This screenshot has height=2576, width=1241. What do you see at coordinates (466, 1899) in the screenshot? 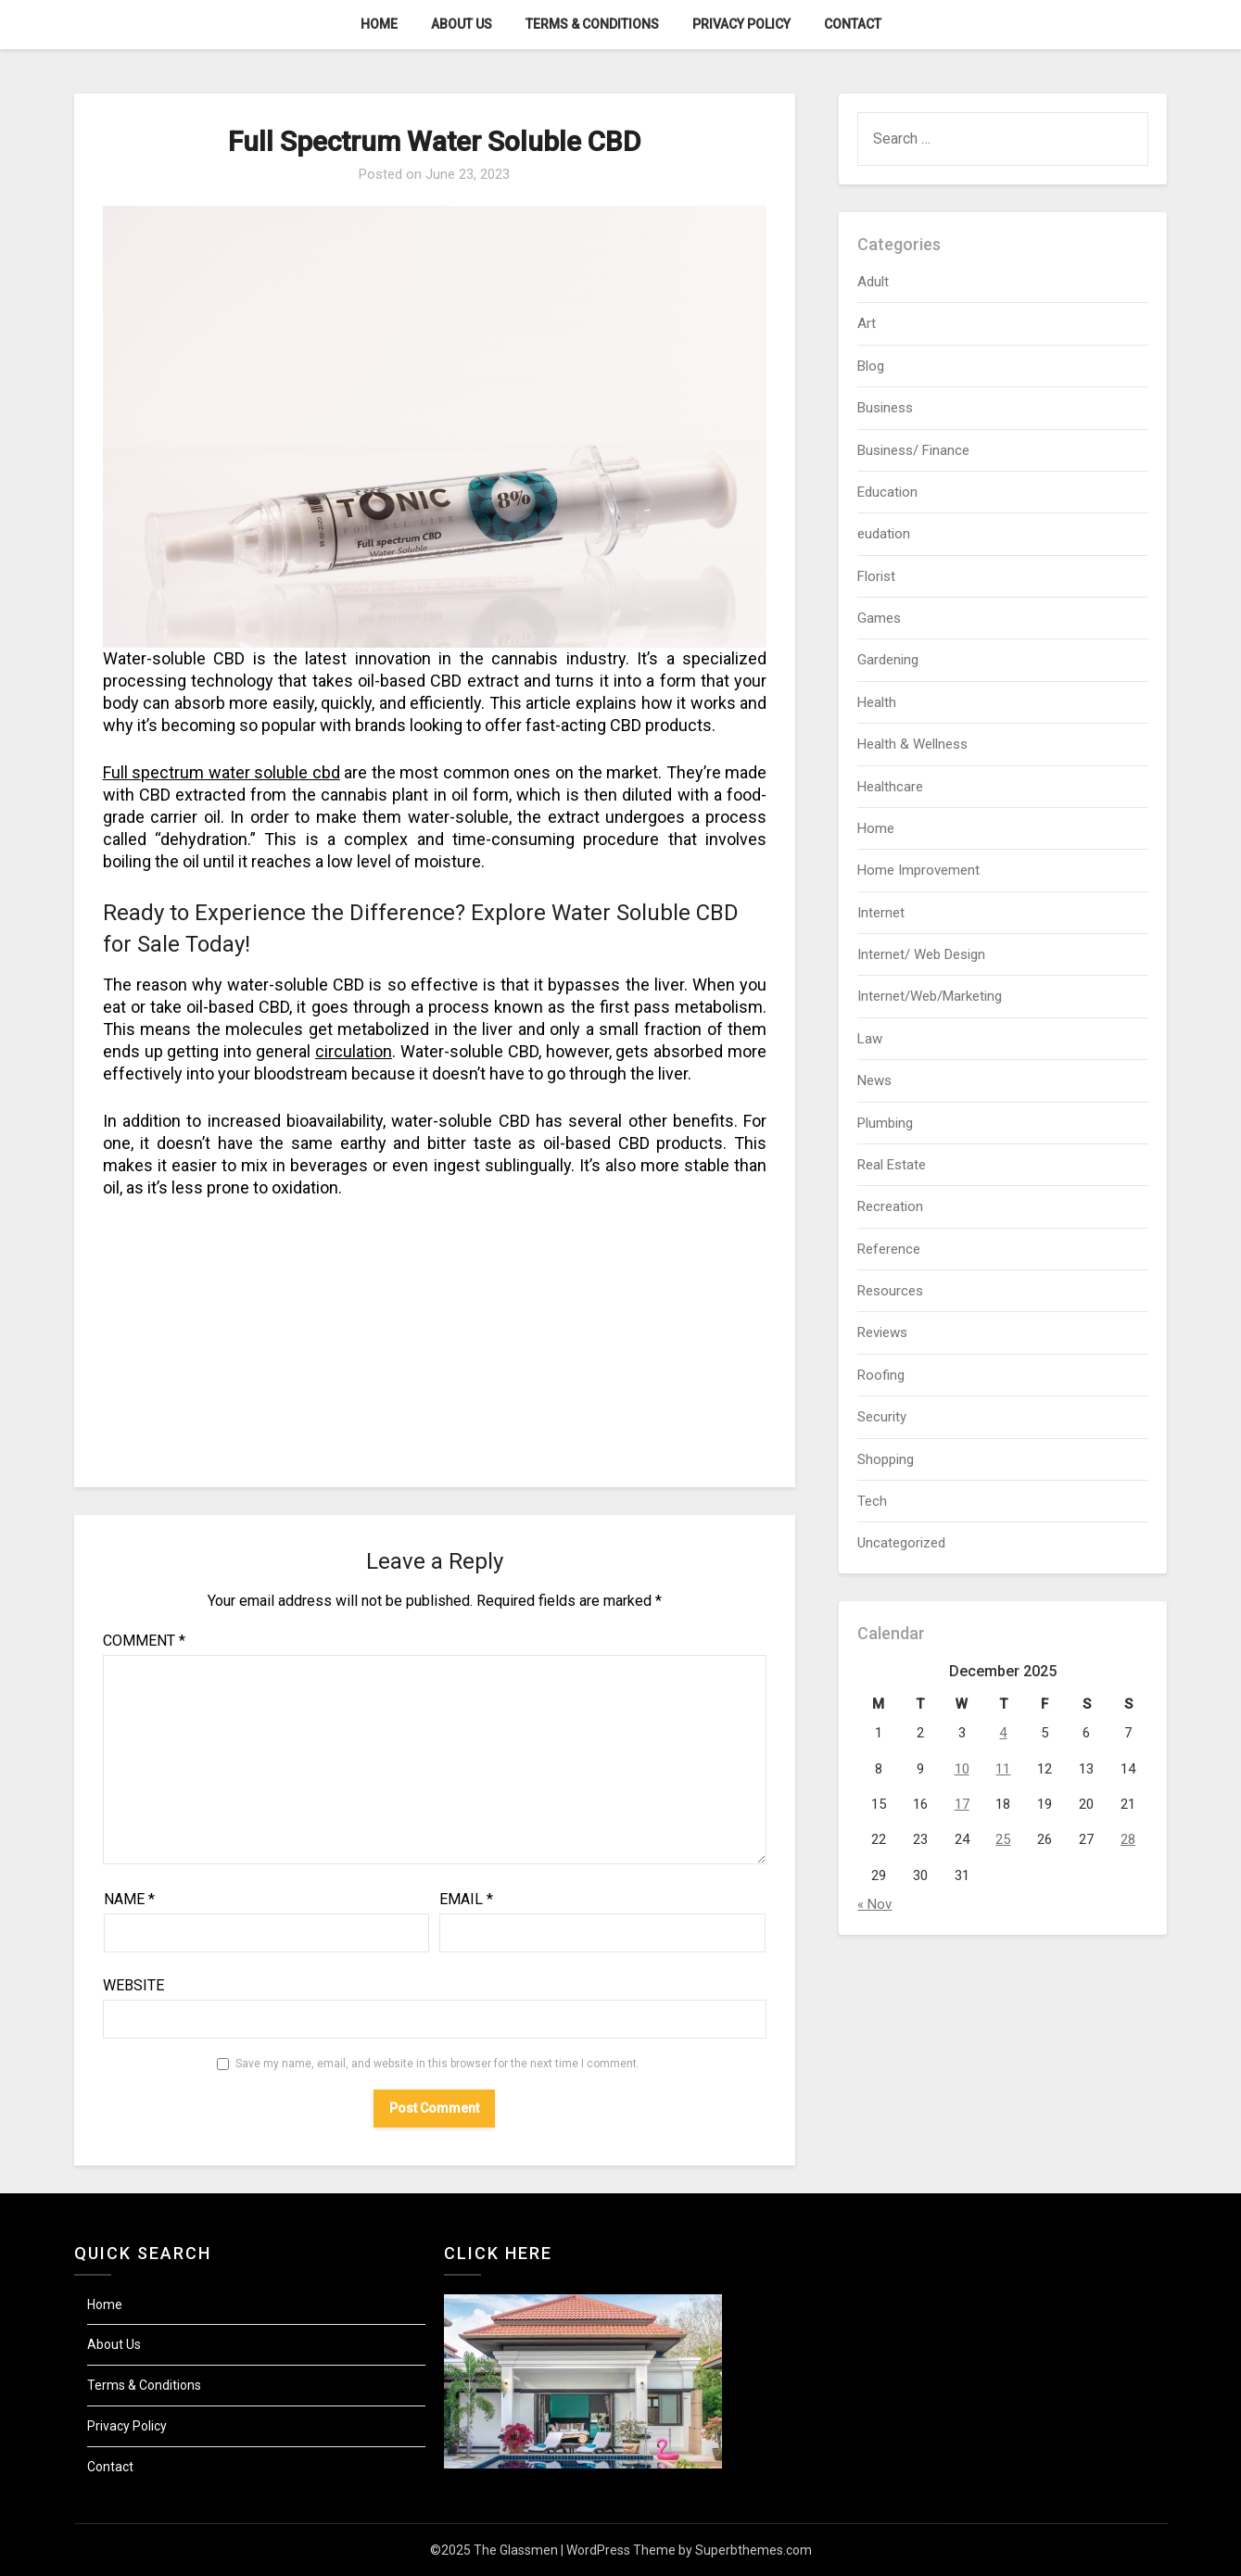
I see `Email` at bounding box center [466, 1899].